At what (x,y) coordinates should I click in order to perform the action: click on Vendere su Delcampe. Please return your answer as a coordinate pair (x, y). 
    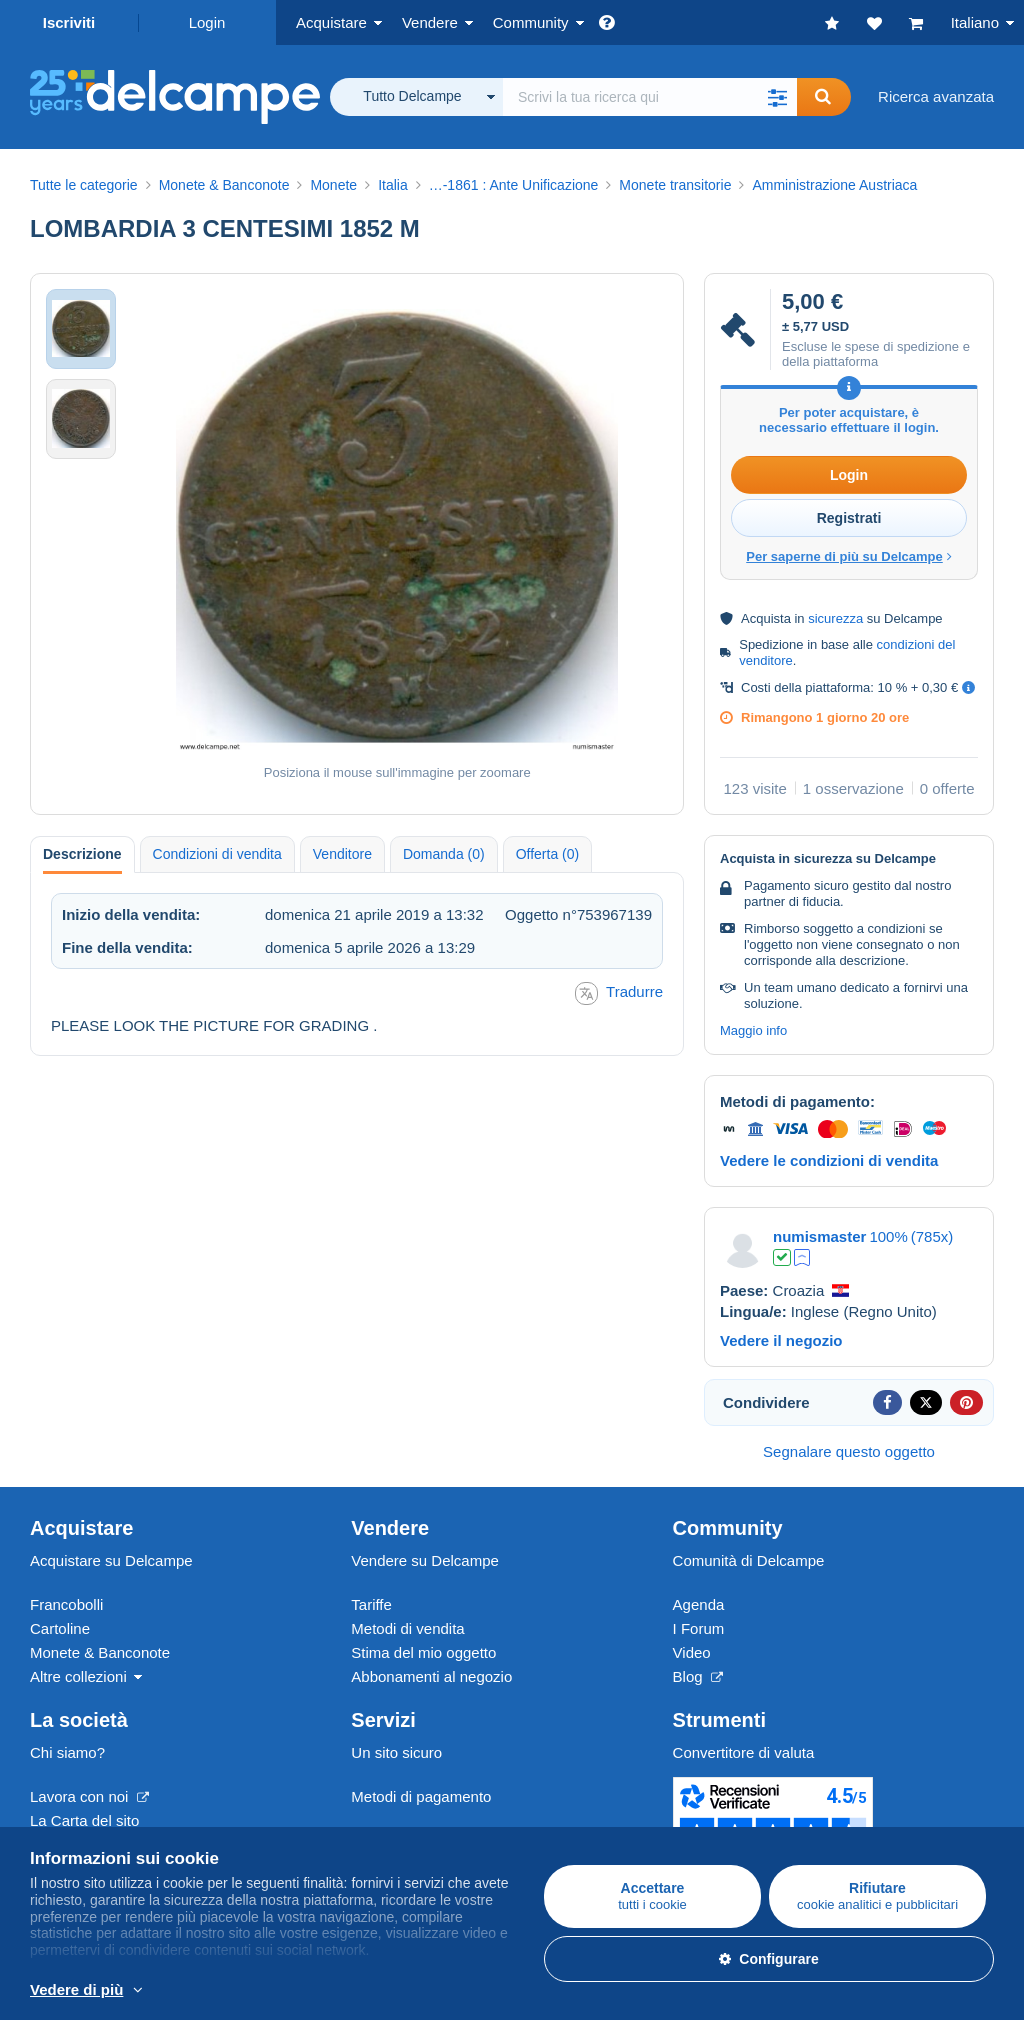
    Looking at the image, I should click on (425, 1560).